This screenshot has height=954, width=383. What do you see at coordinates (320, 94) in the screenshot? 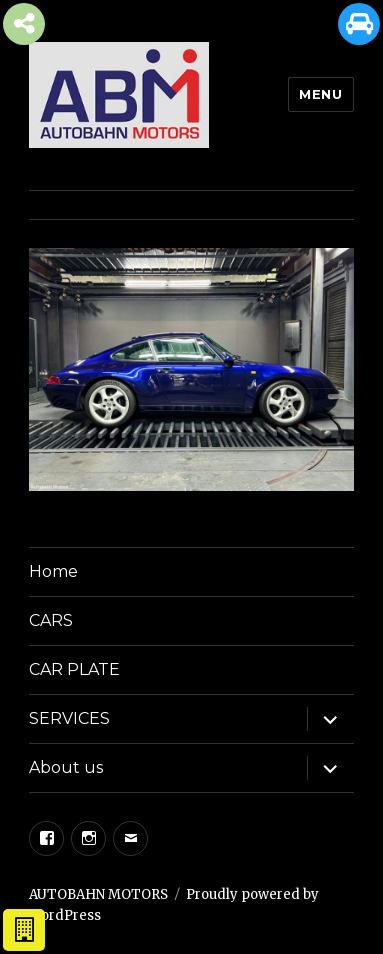
I see `Menu` at bounding box center [320, 94].